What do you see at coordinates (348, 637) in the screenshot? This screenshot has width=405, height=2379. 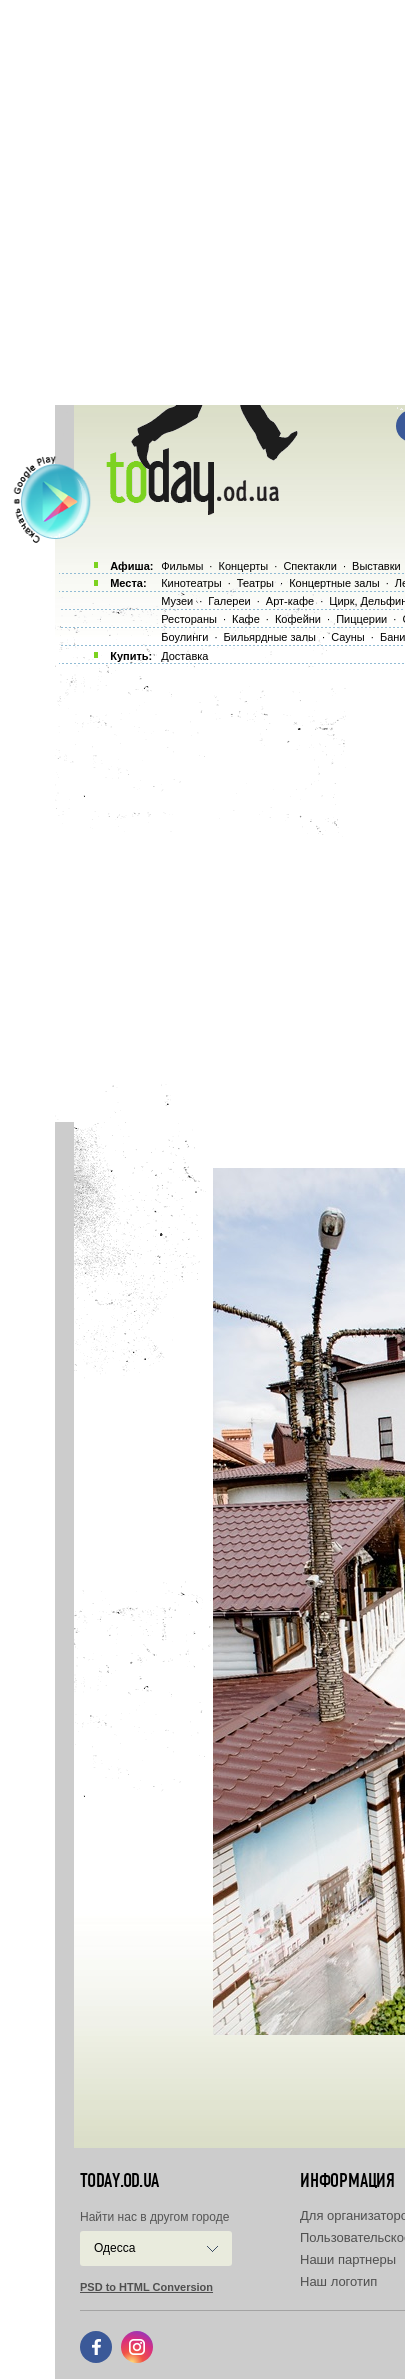 I see `Сауны` at bounding box center [348, 637].